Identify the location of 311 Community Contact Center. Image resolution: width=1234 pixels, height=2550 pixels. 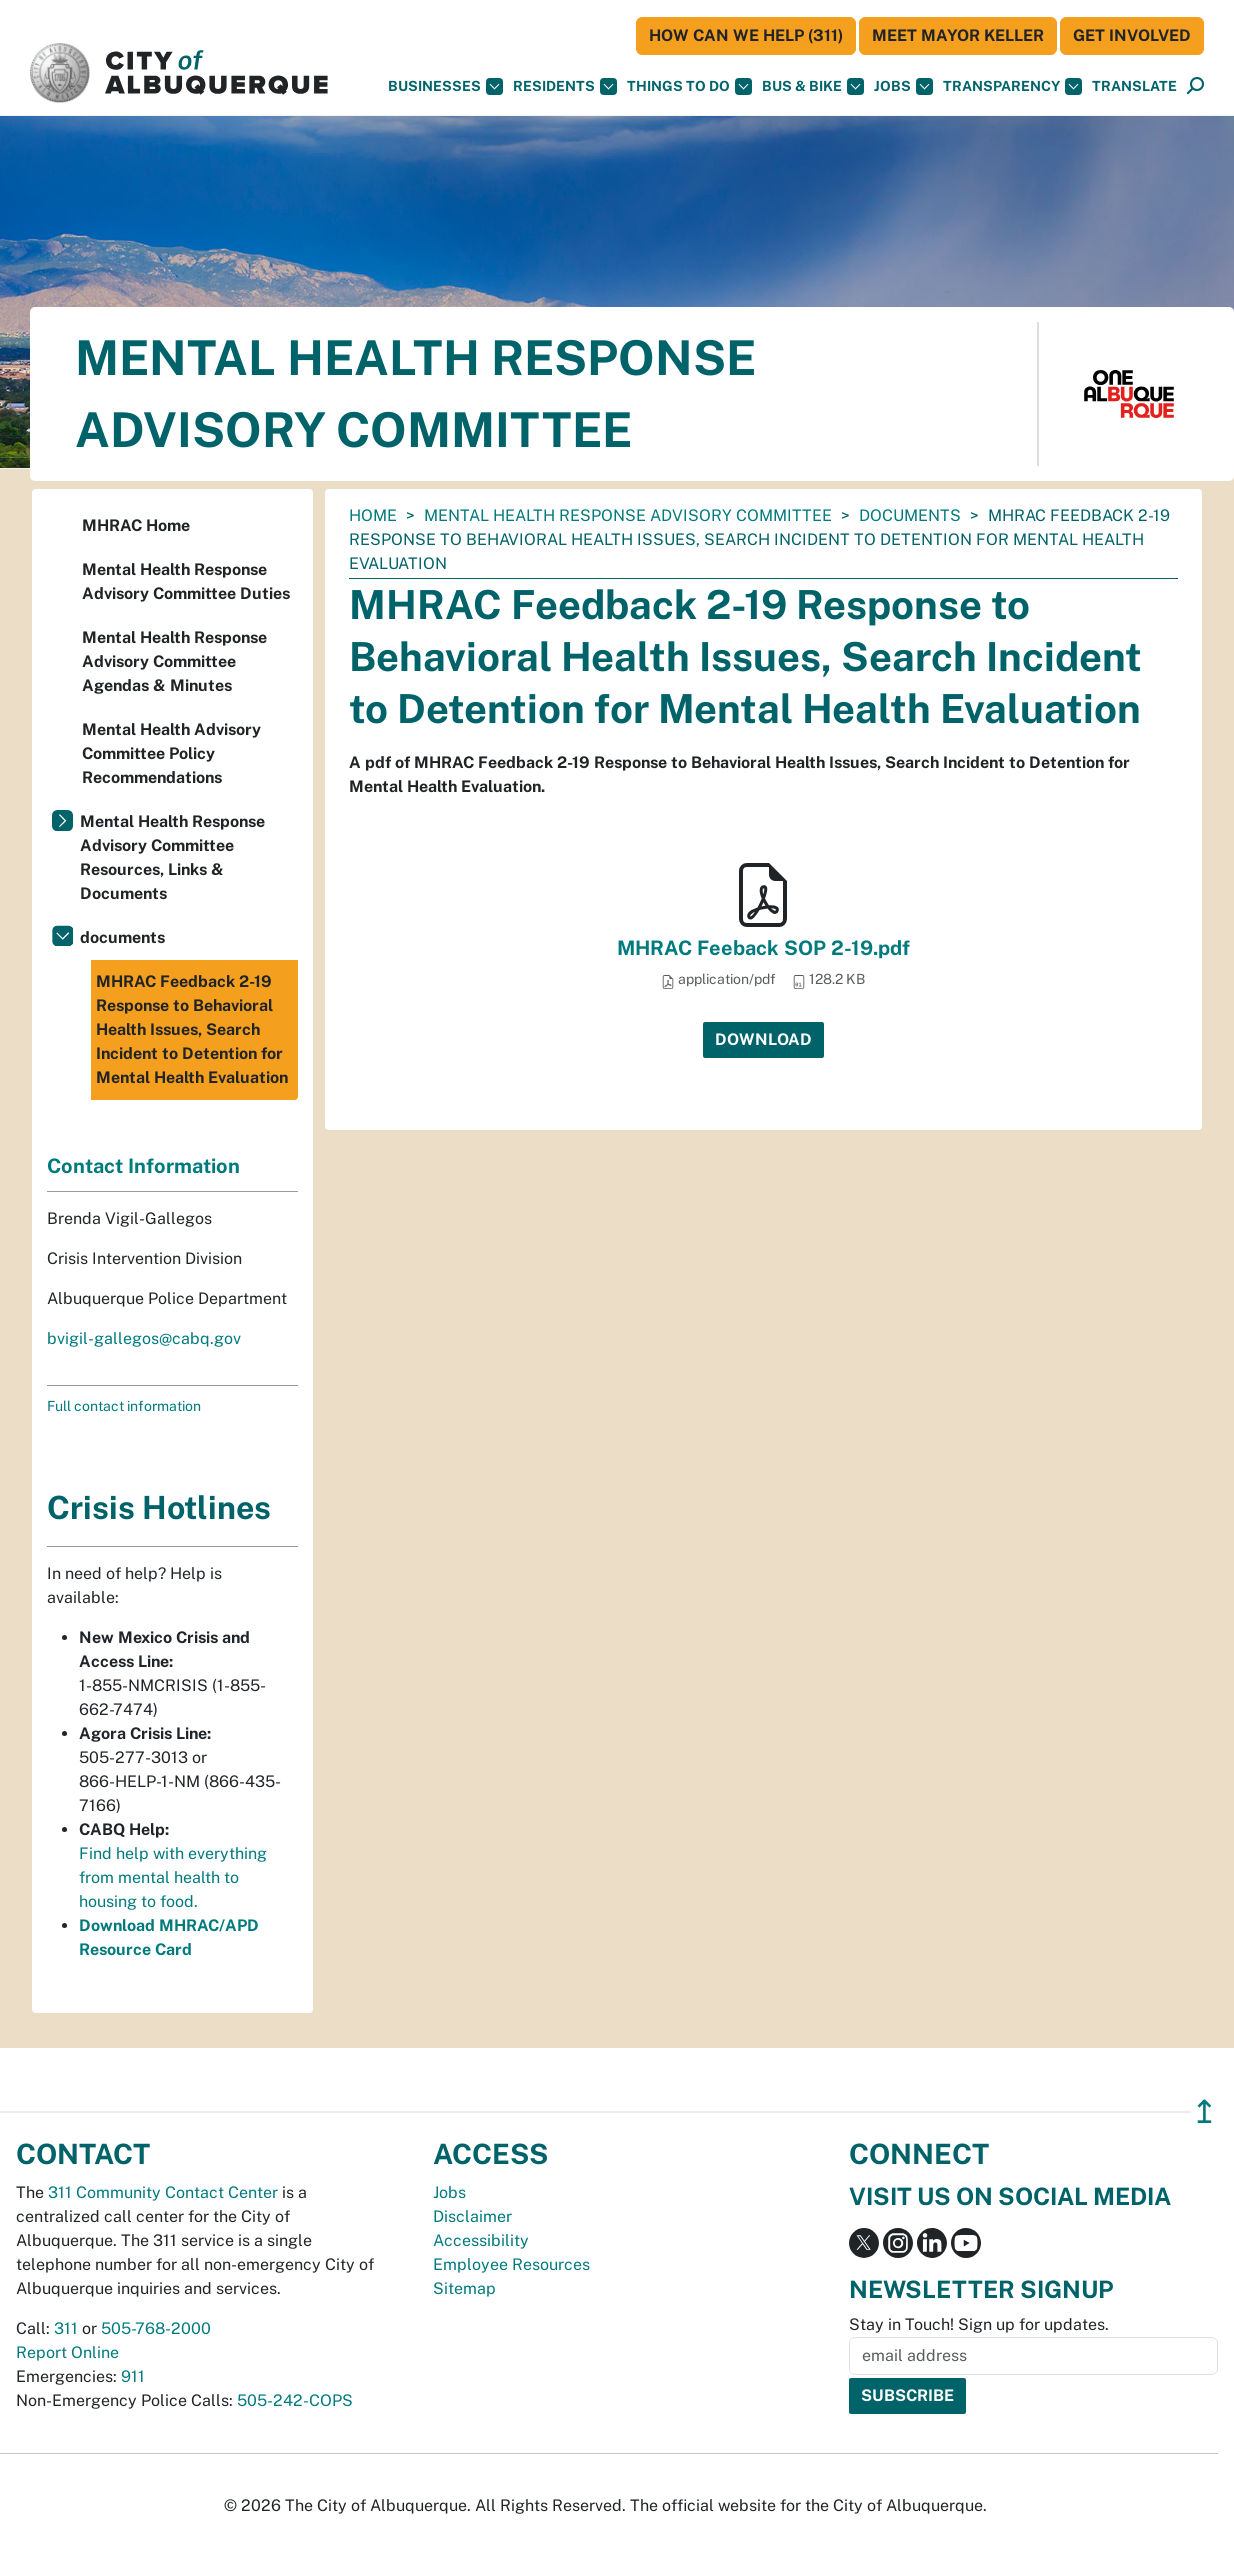
(163, 2192).